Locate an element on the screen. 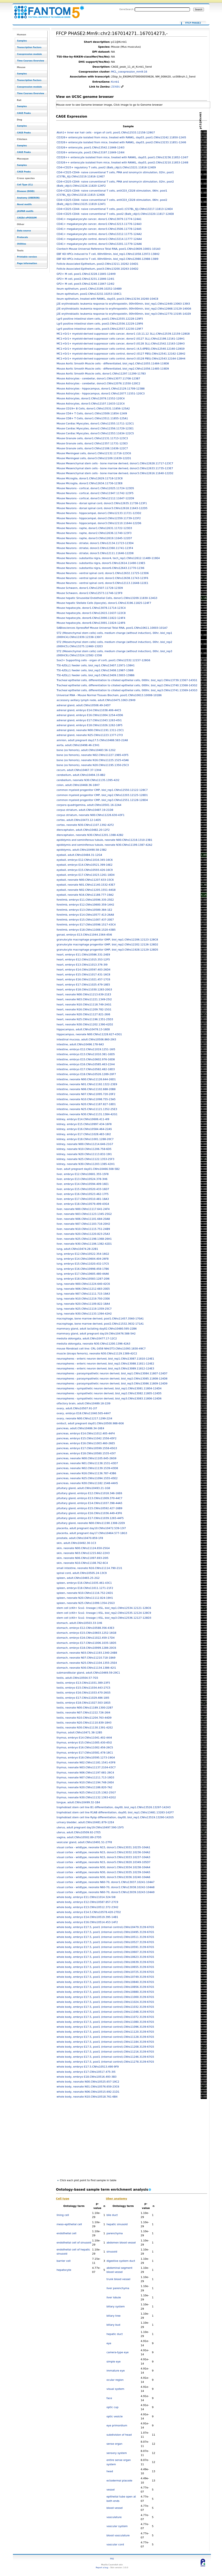 The image size is (222, 2576). pancreas, embryo E17.CNhs10599.1558-45G3 is located at coordinates (87, 1448).